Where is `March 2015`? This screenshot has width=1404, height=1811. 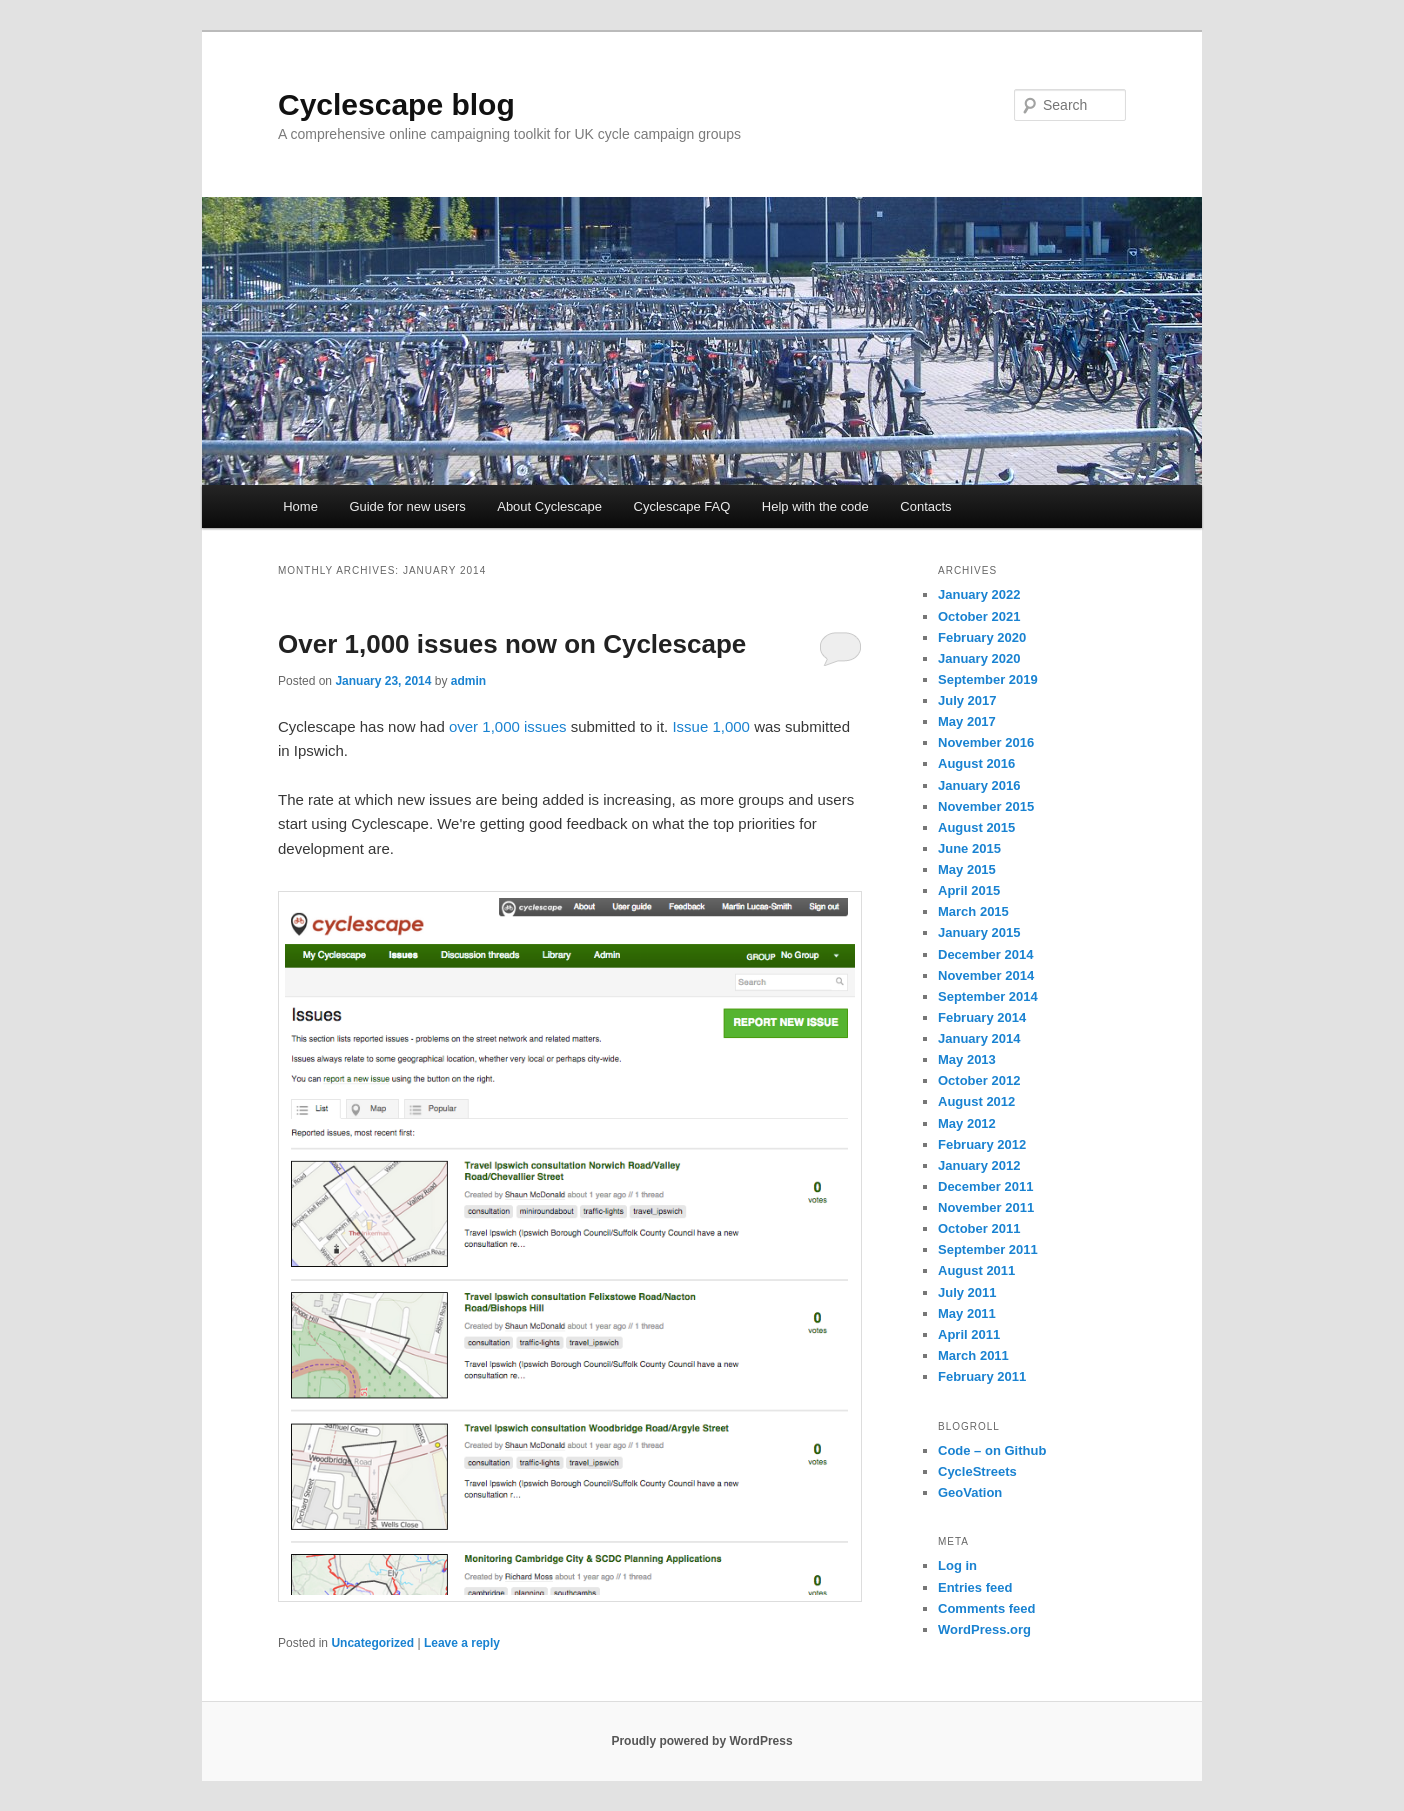 March 2015 is located at coordinates (973, 911).